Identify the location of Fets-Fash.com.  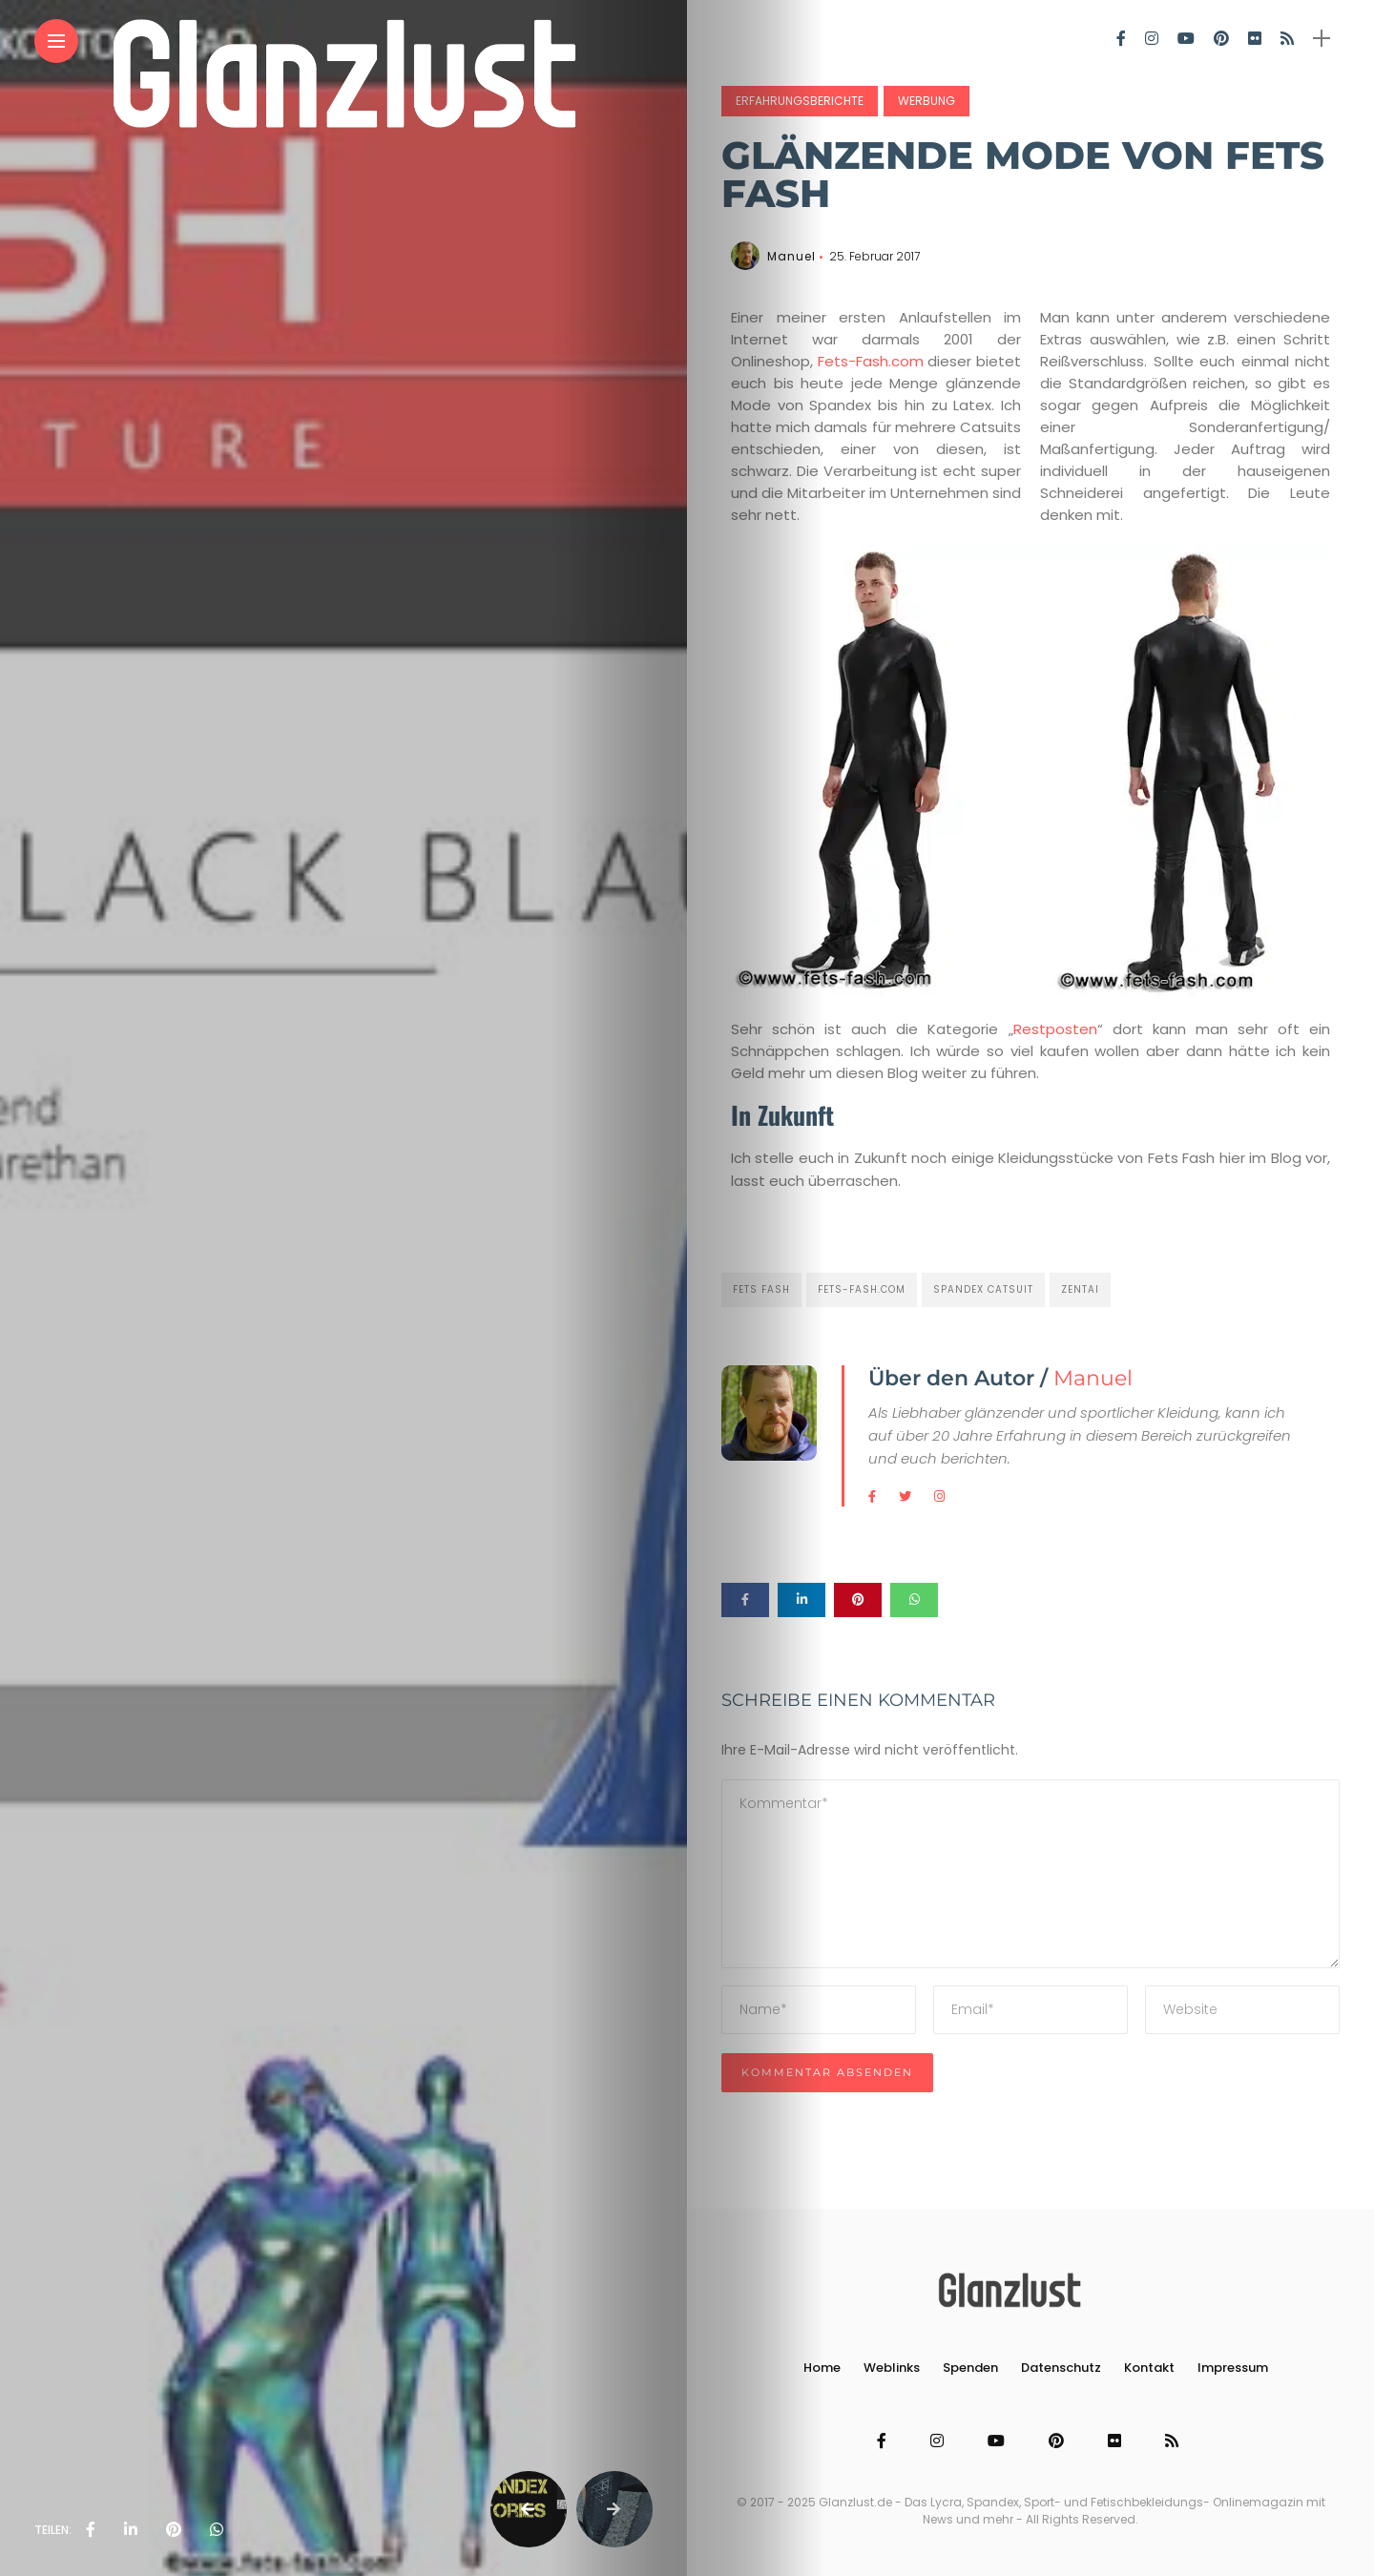
(873, 361).